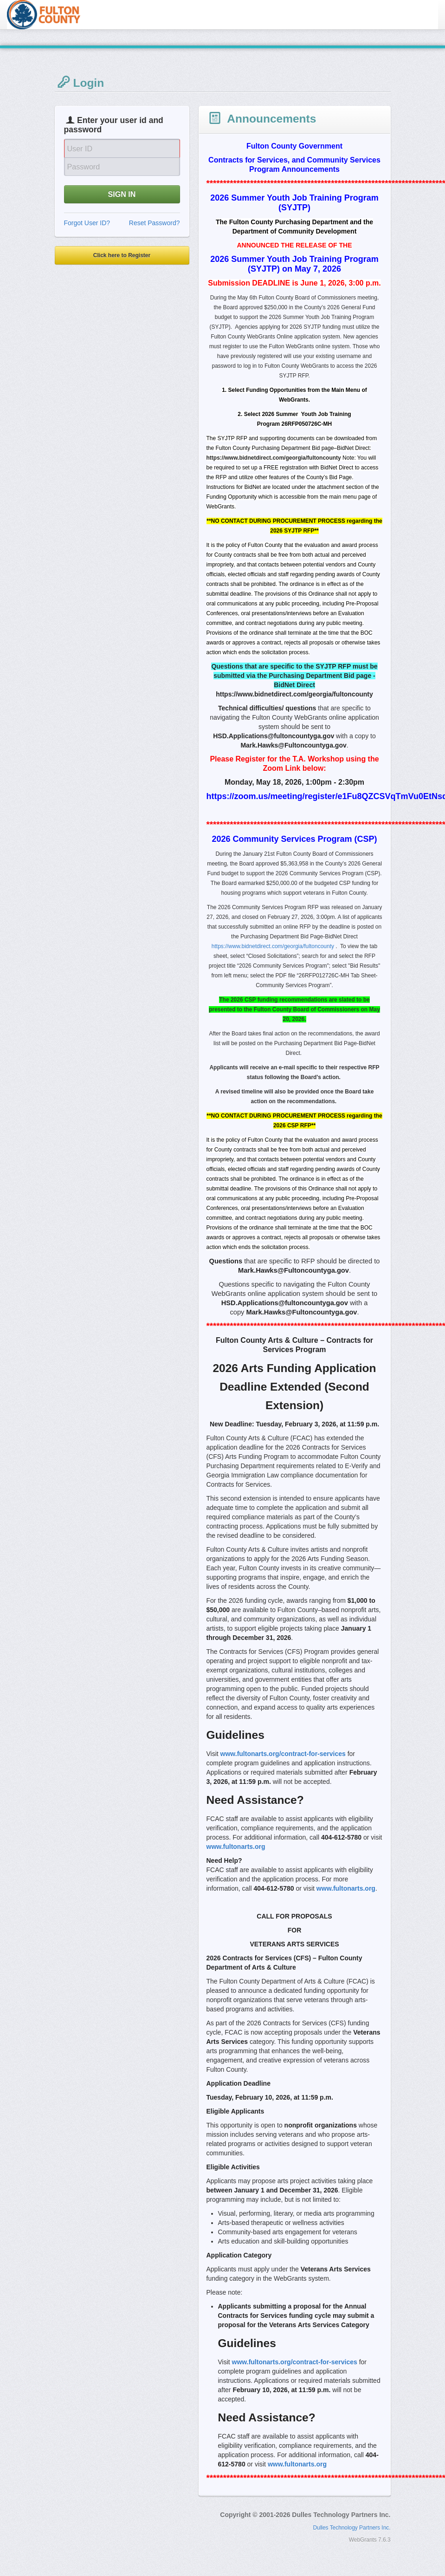 This screenshot has height=2576, width=445. I want to click on Click here to Register, so click(121, 255).